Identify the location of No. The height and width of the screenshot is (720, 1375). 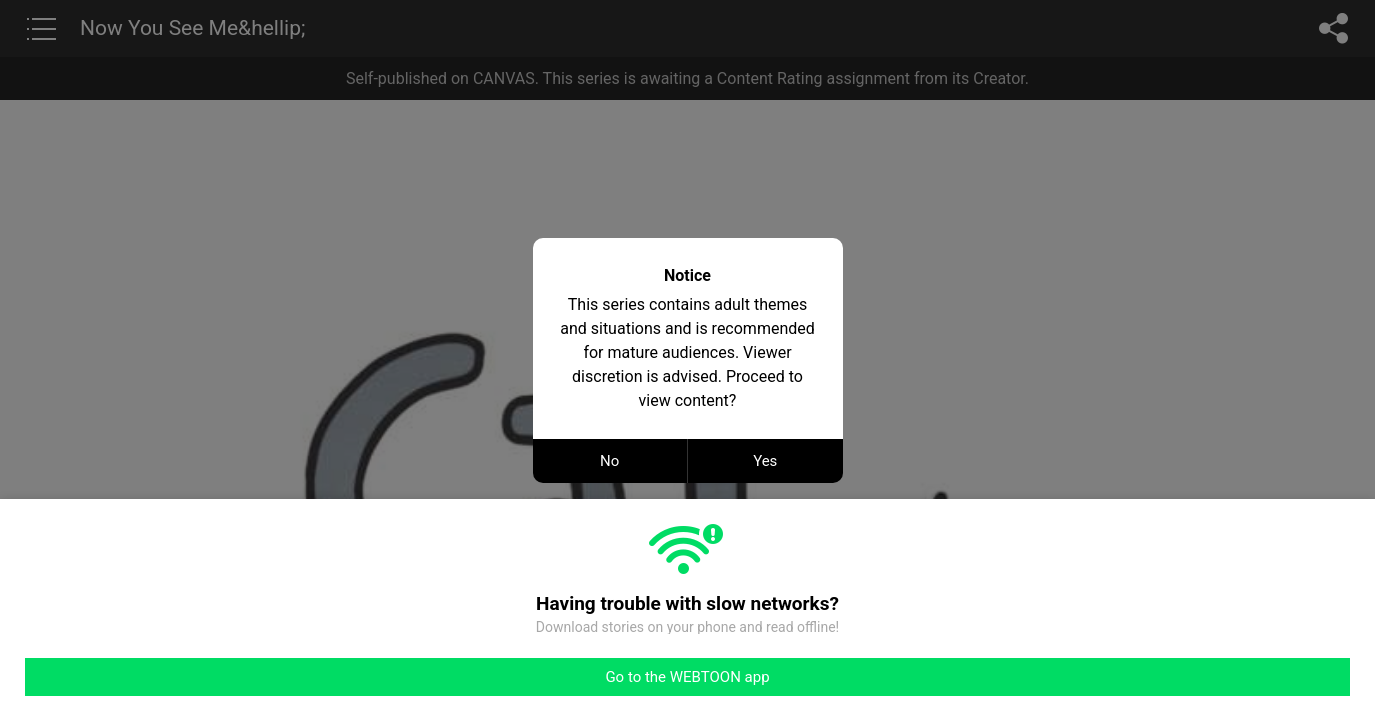
(609, 461).